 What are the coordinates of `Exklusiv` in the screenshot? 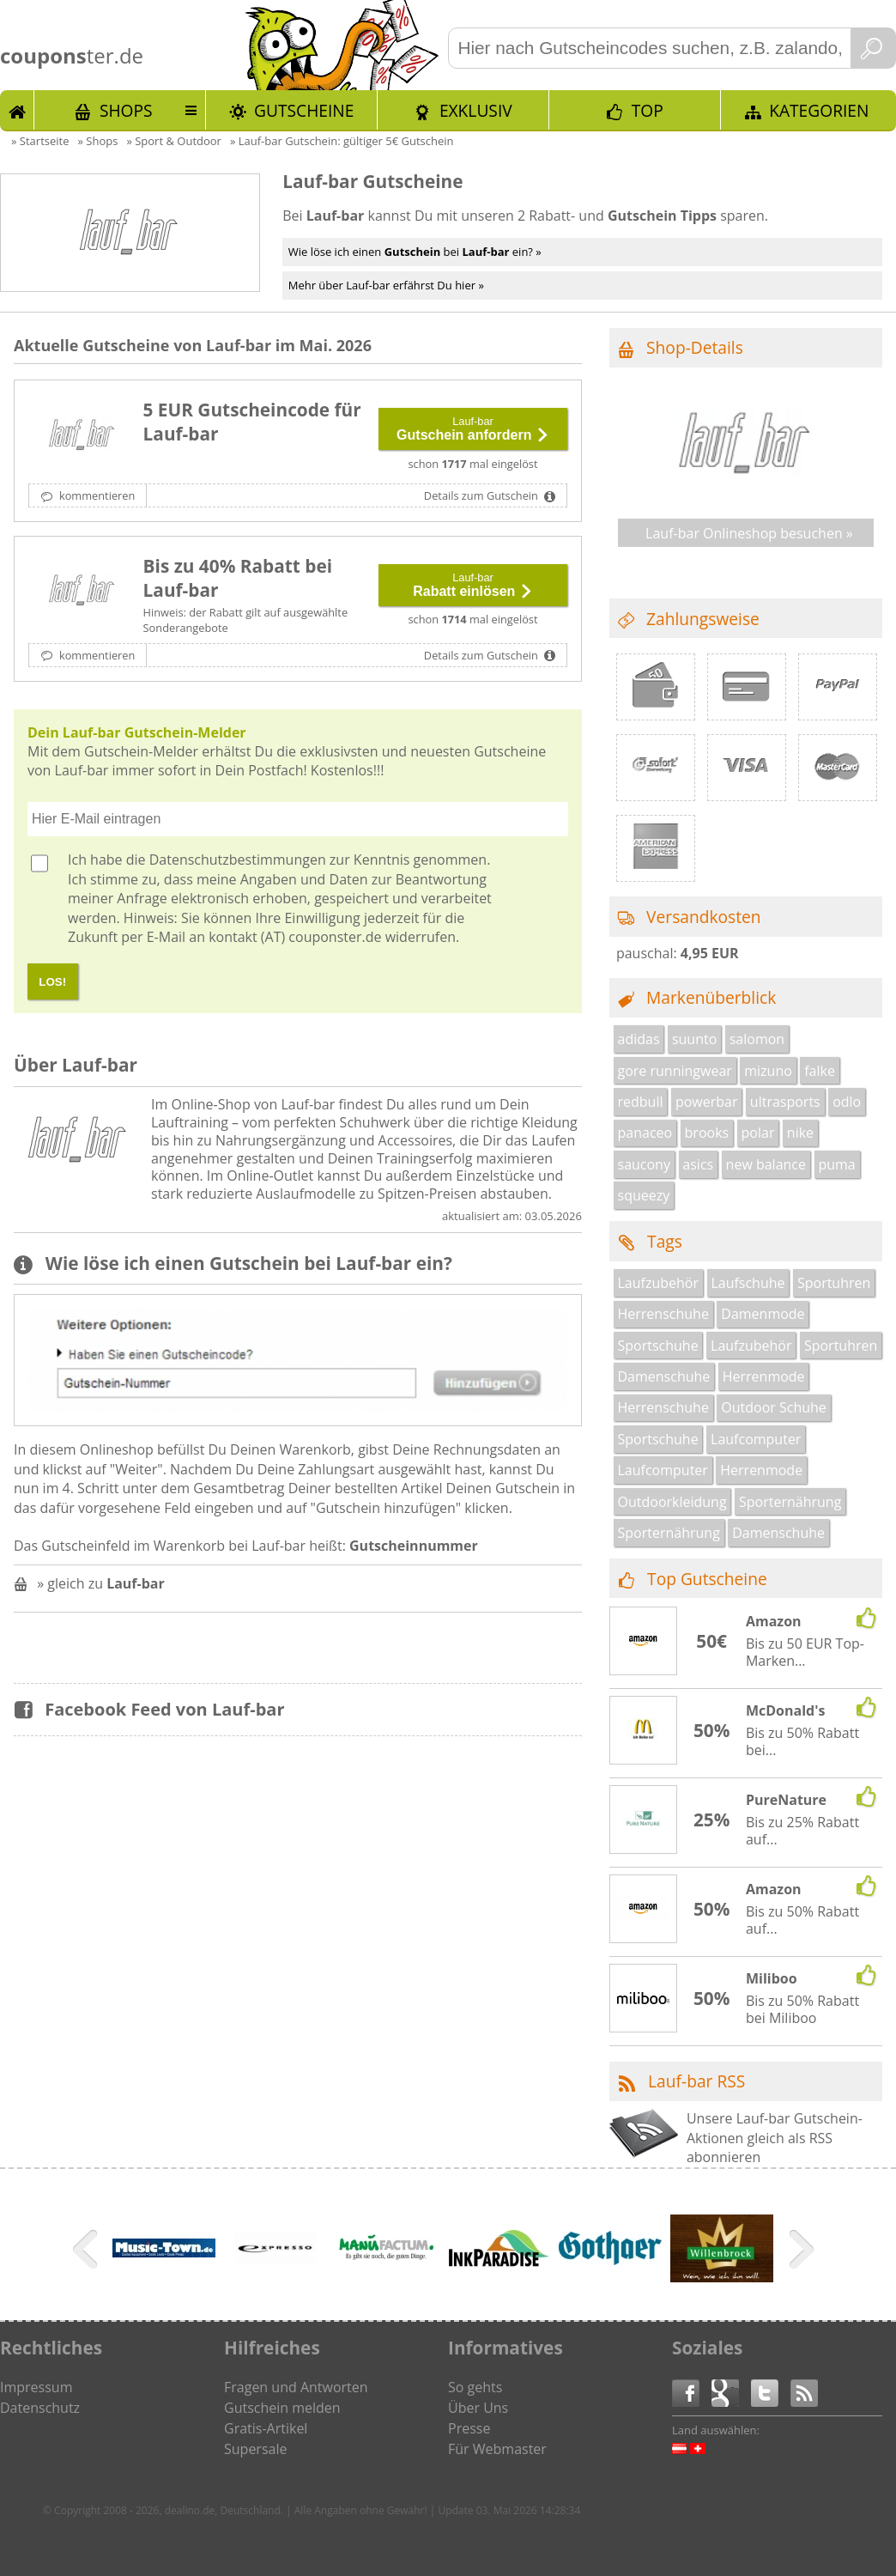 It's located at (475, 110).